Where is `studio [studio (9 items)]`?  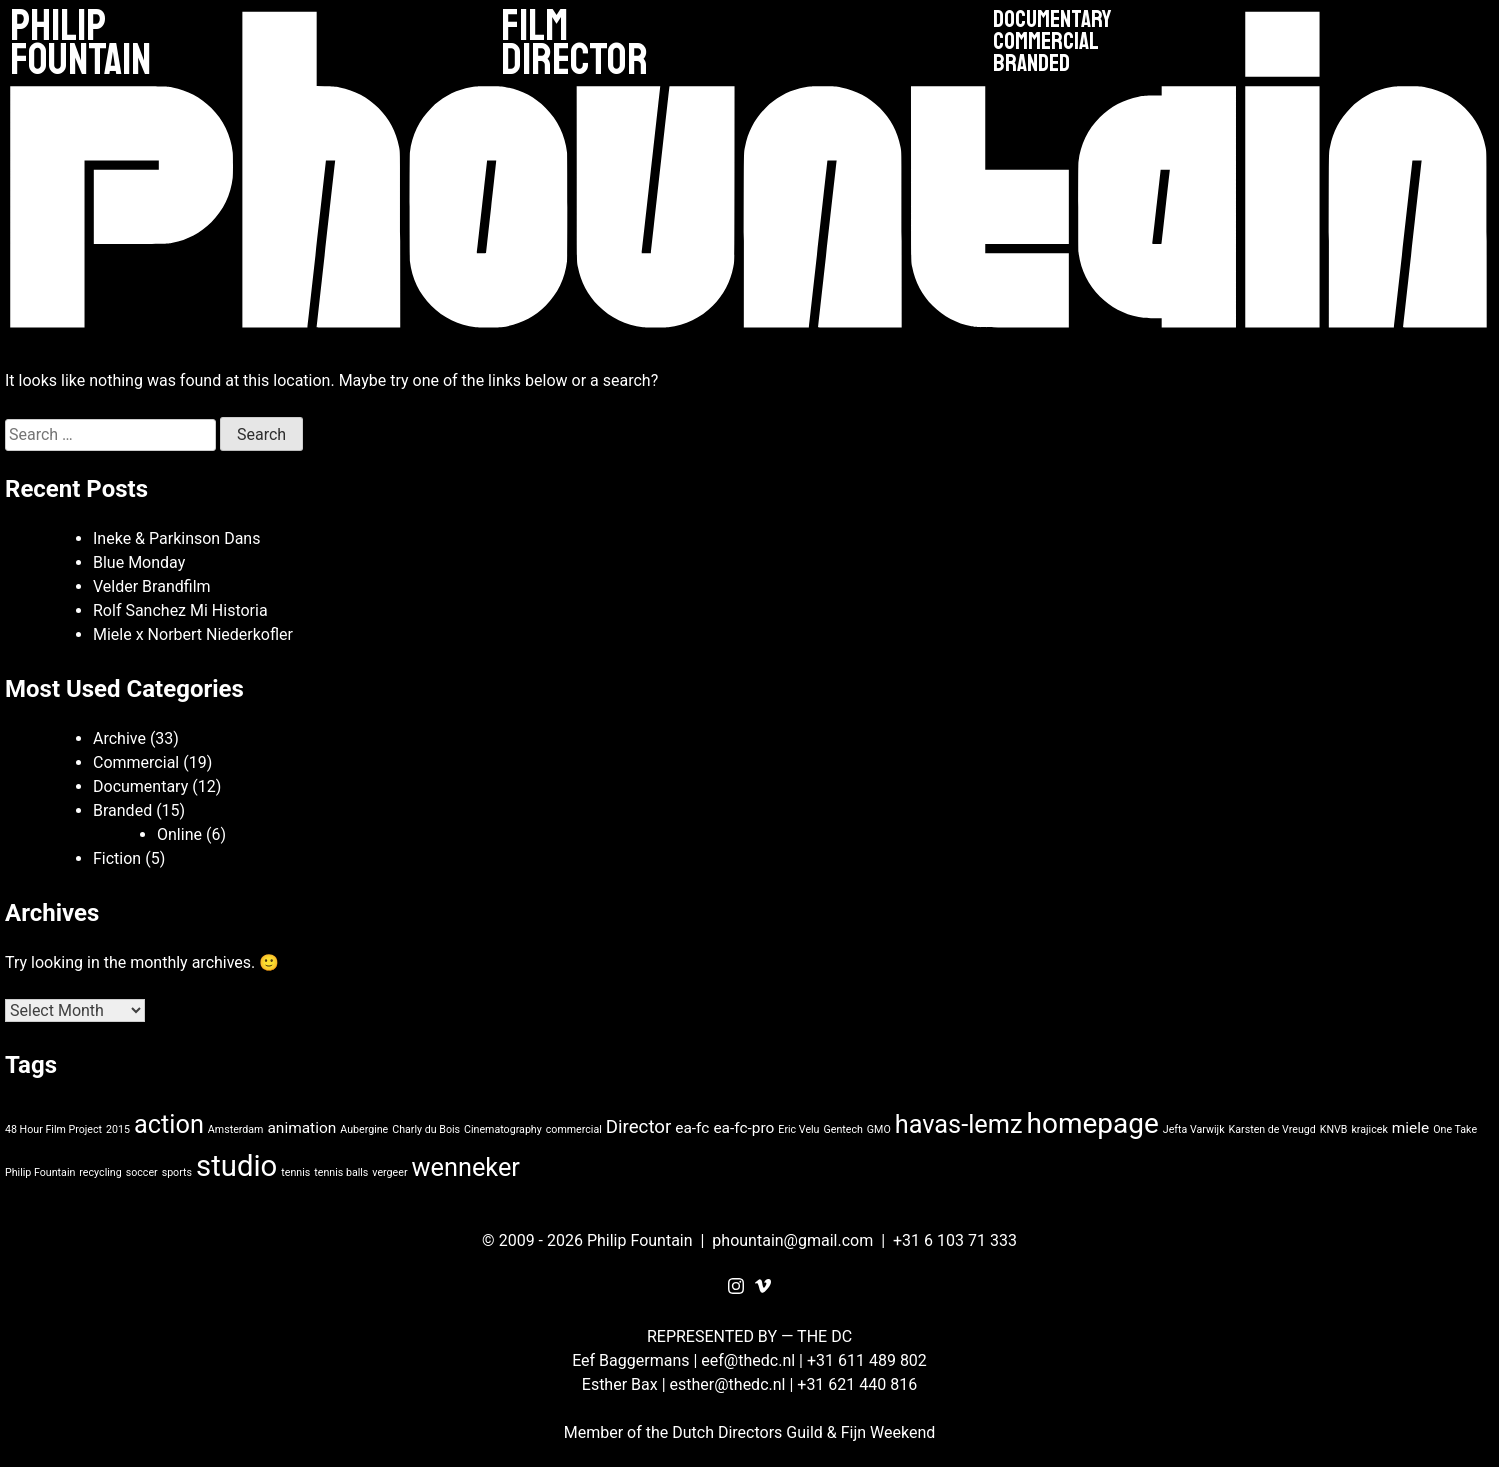
studio [studio (9 items)] is located at coordinates (236, 1166).